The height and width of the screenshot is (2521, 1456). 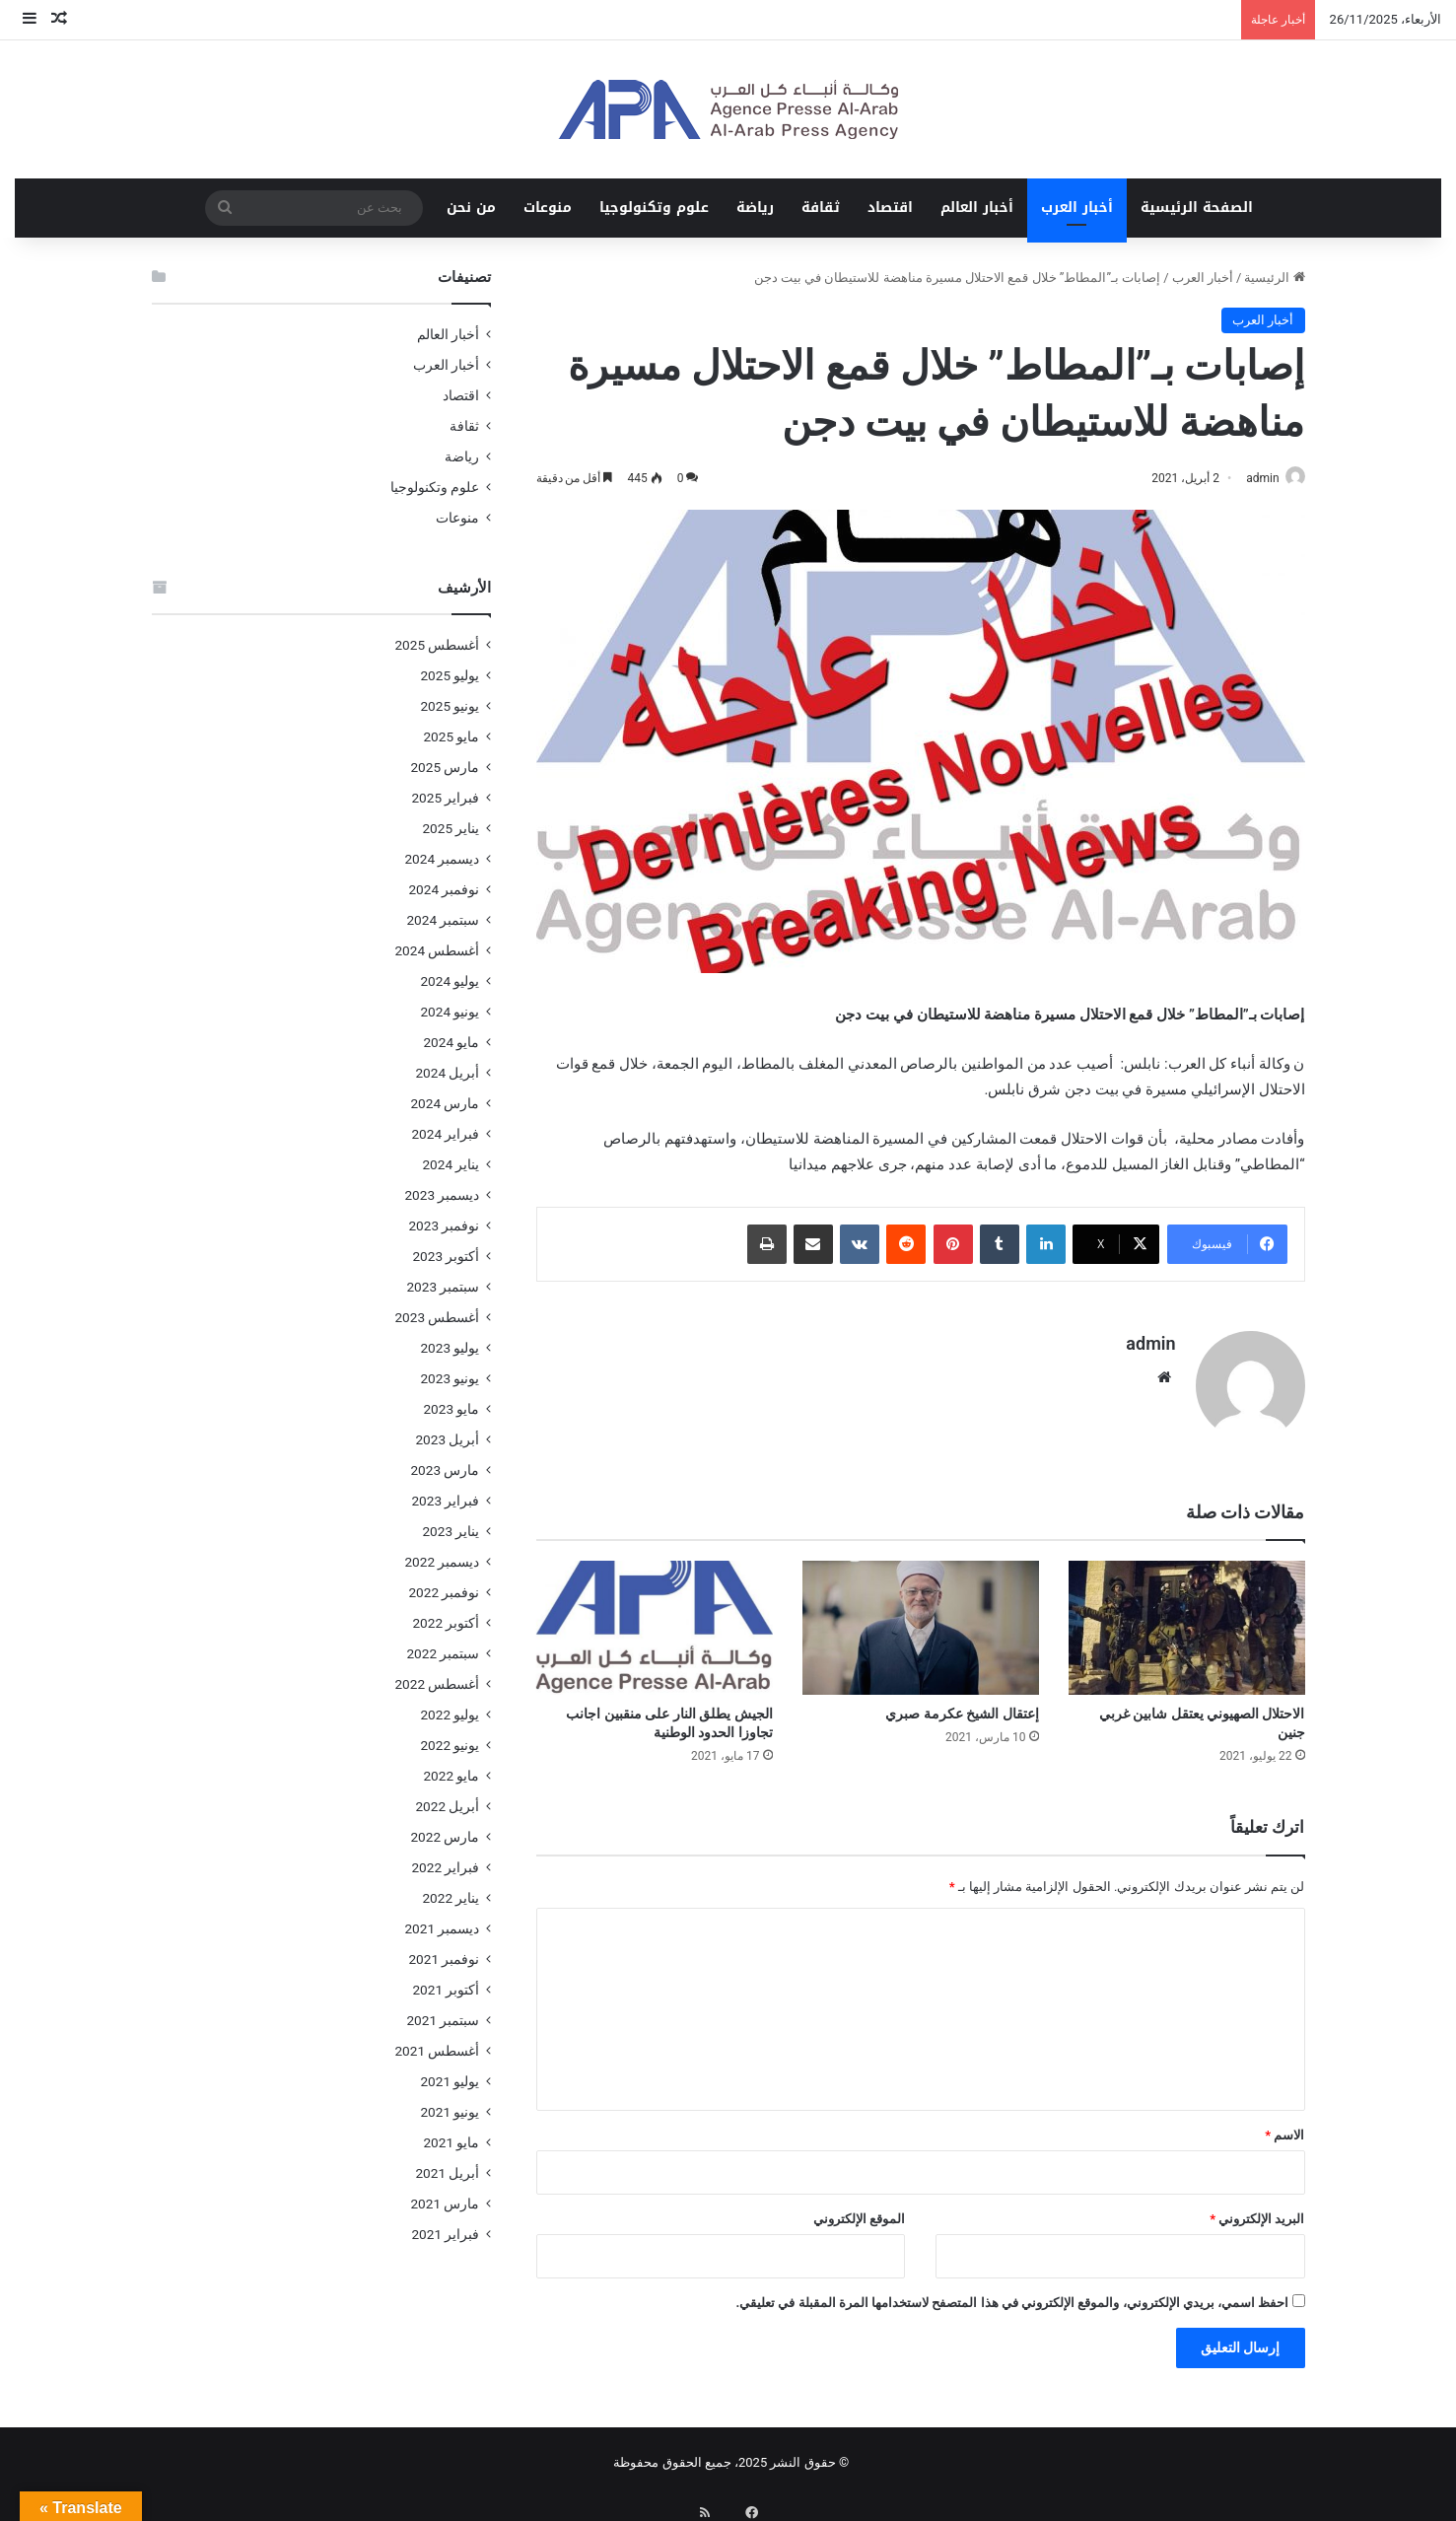 What do you see at coordinates (442, 2020) in the screenshot?
I see `سبتمبر 2021` at bounding box center [442, 2020].